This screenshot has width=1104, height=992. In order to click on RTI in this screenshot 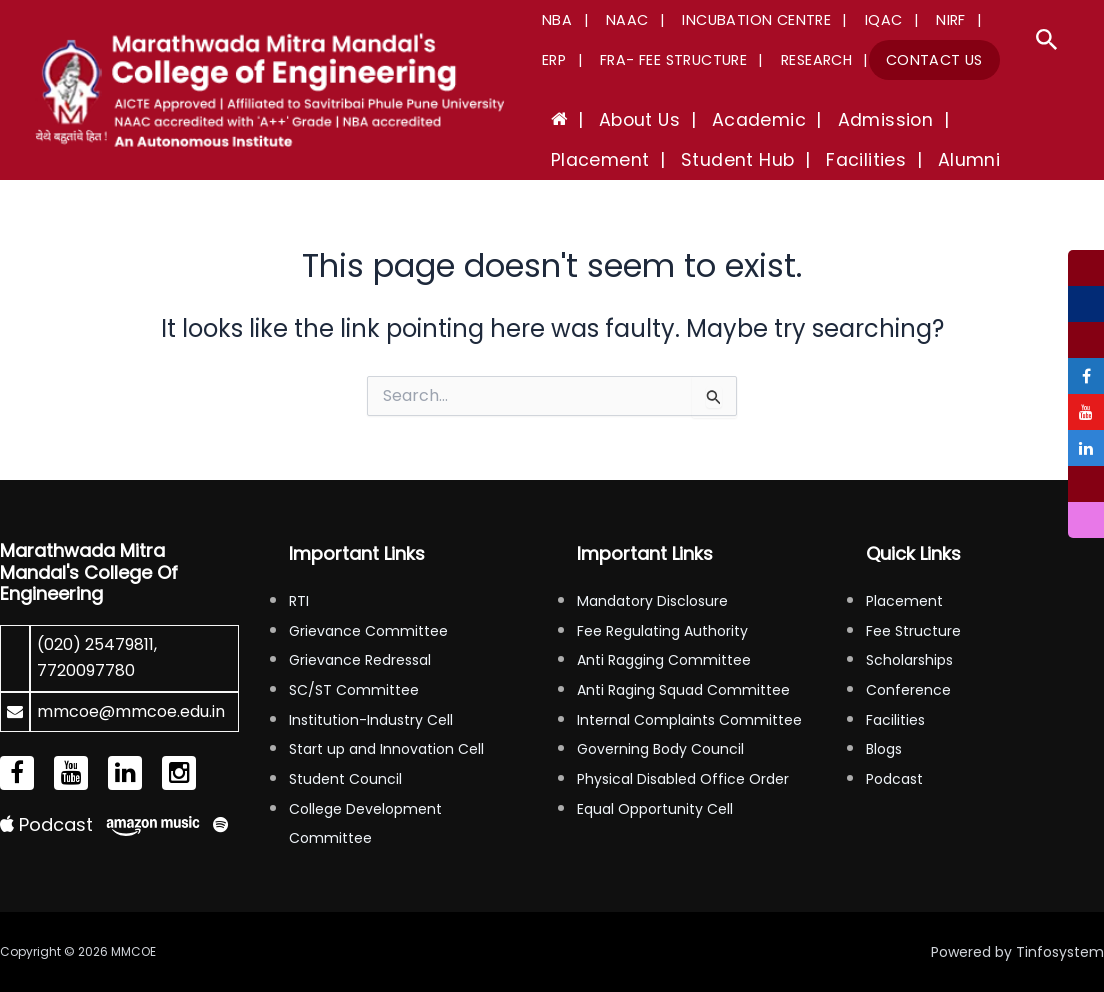, I will do `click(299, 601)`.